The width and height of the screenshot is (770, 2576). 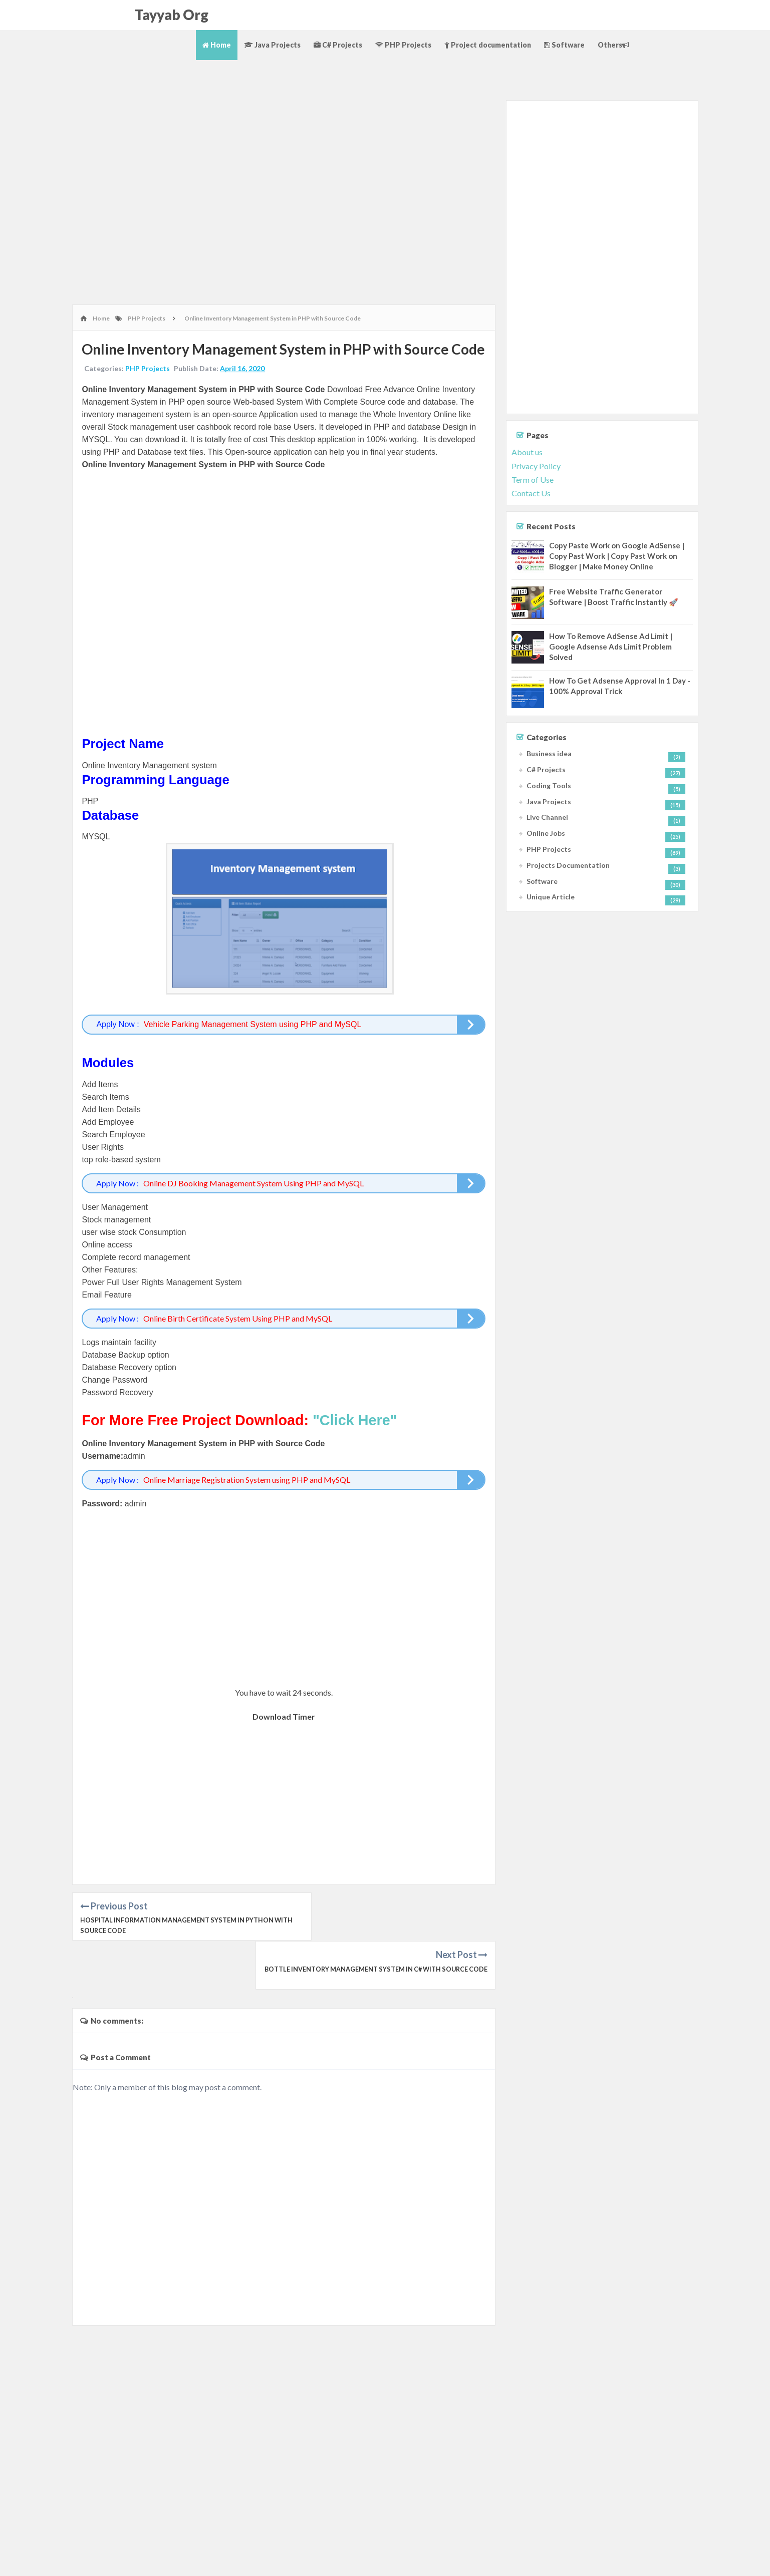 I want to click on "Click Here", so click(x=355, y=1429).